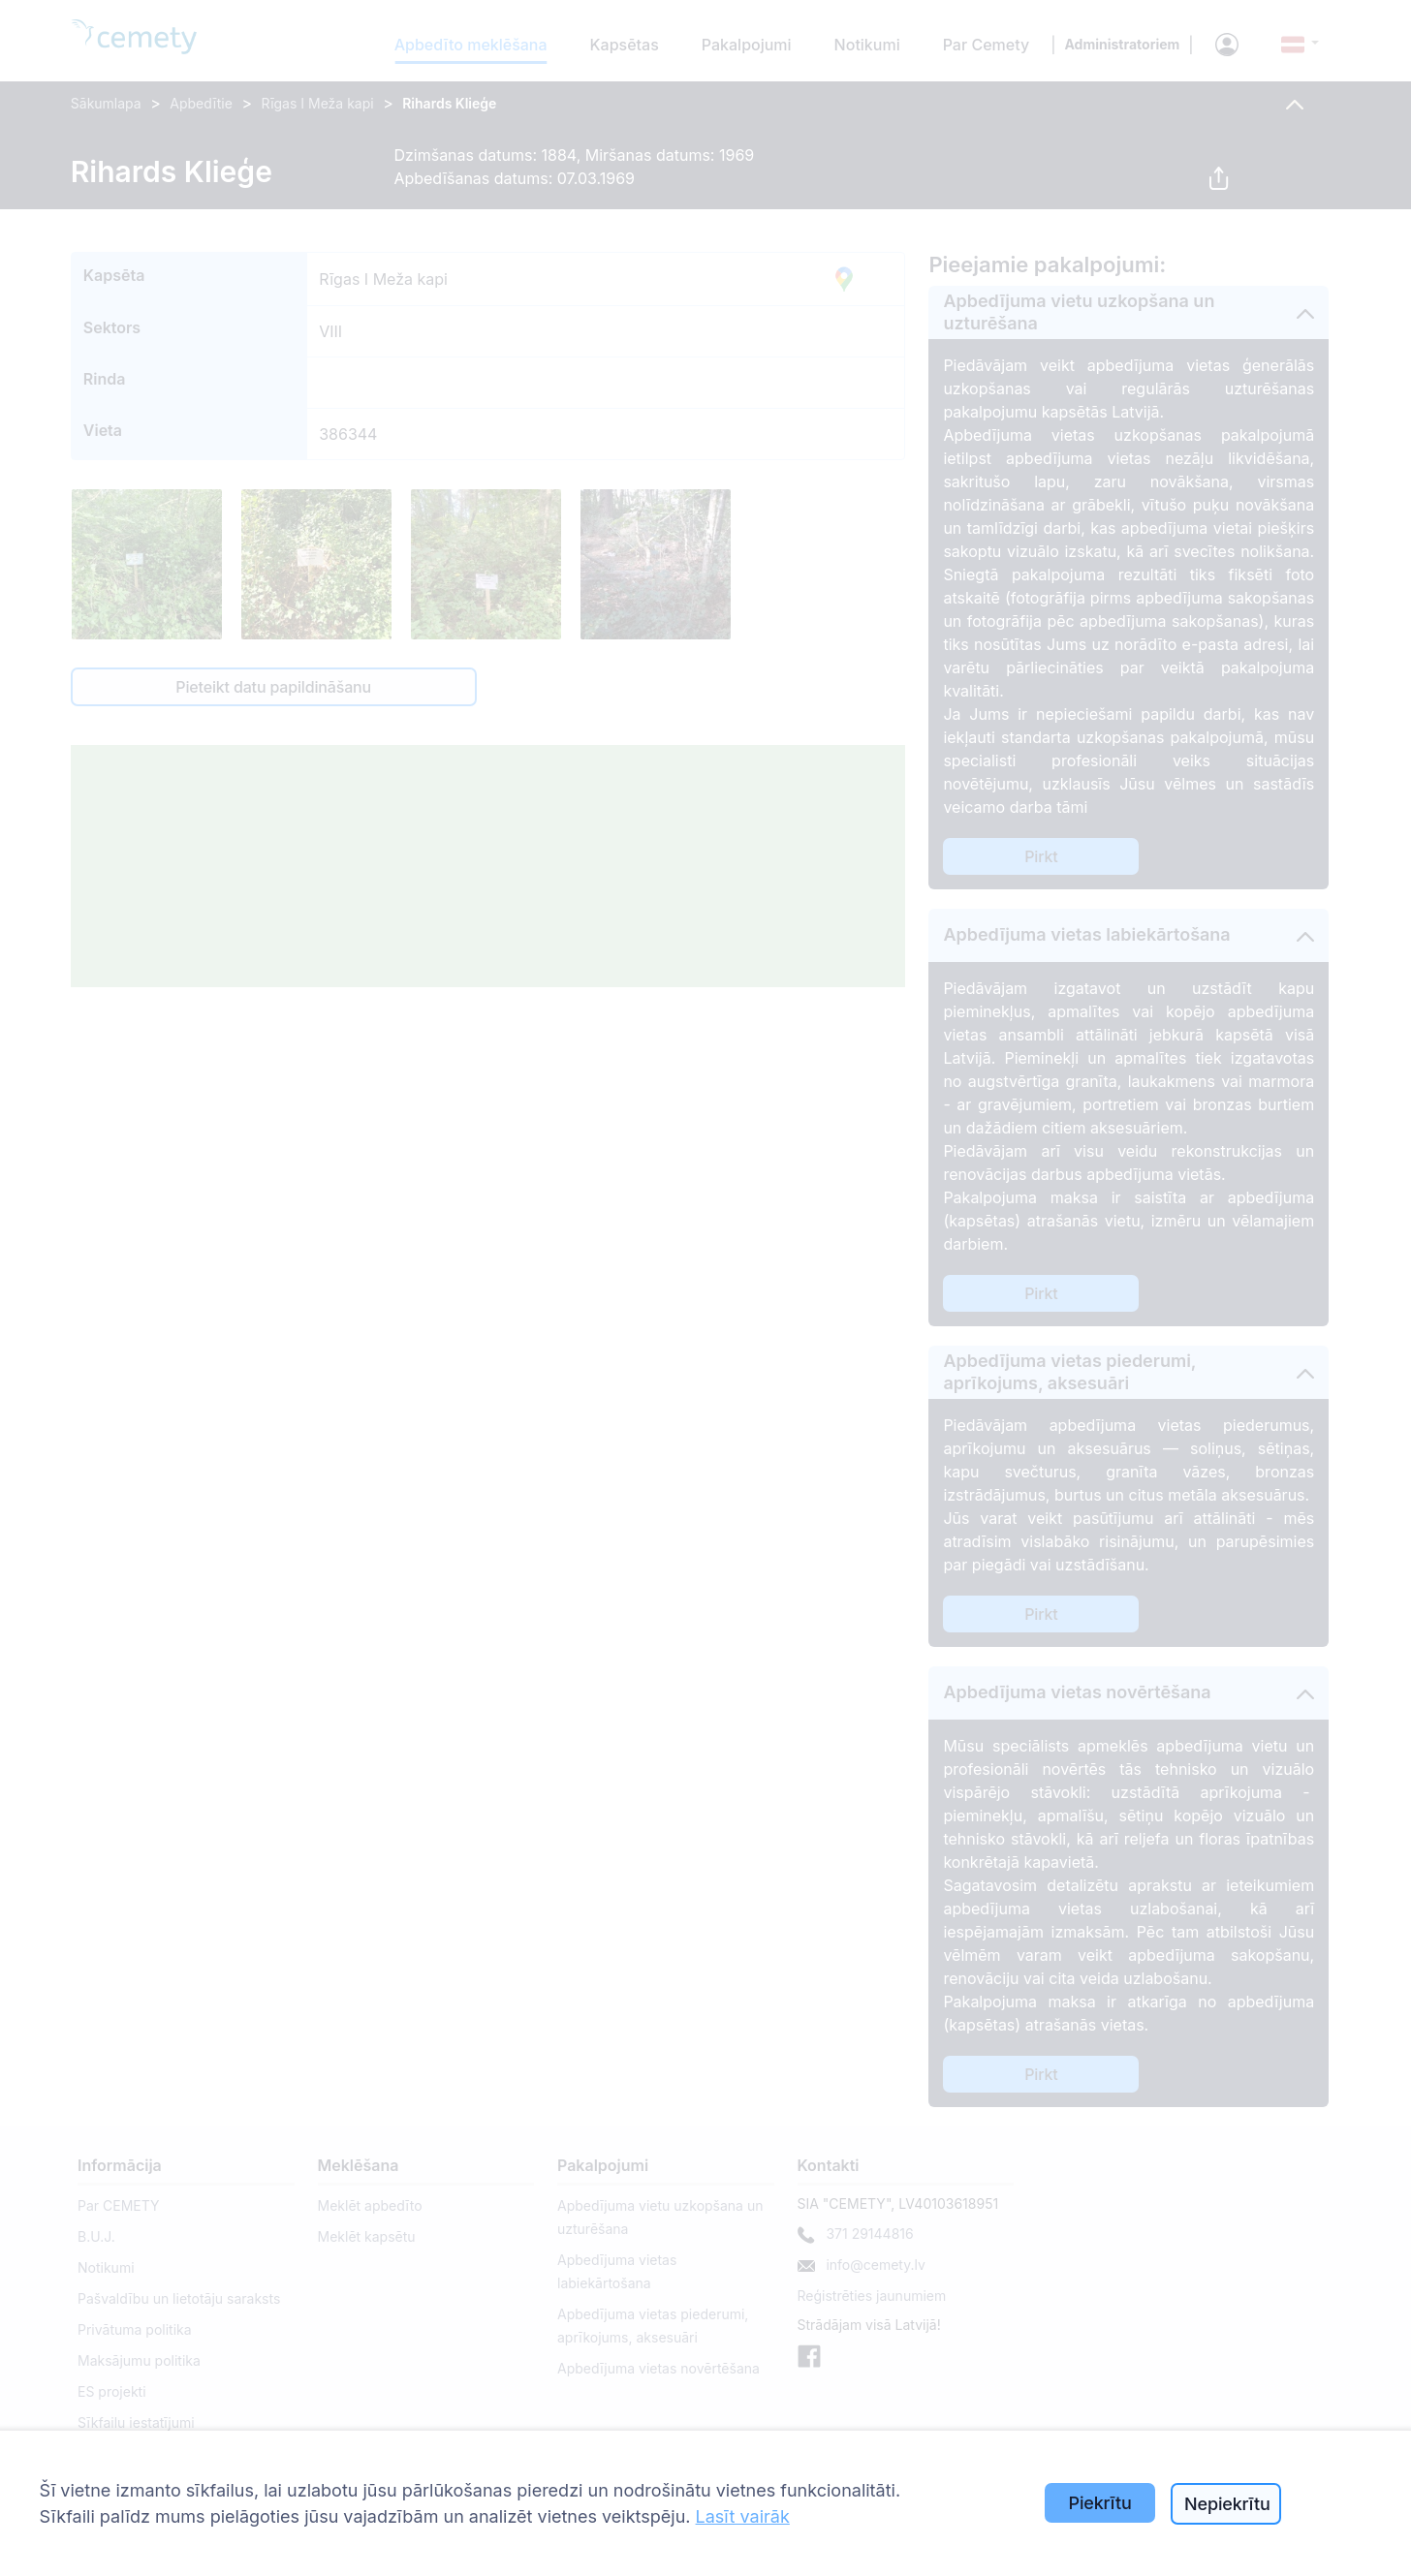 The width and height of the screenshot is (1411, 2576). What do you see at coordinates (743, 2516) in the screenshot?
I see `Lasīt vairāk` at bounding box center [743, 2516].